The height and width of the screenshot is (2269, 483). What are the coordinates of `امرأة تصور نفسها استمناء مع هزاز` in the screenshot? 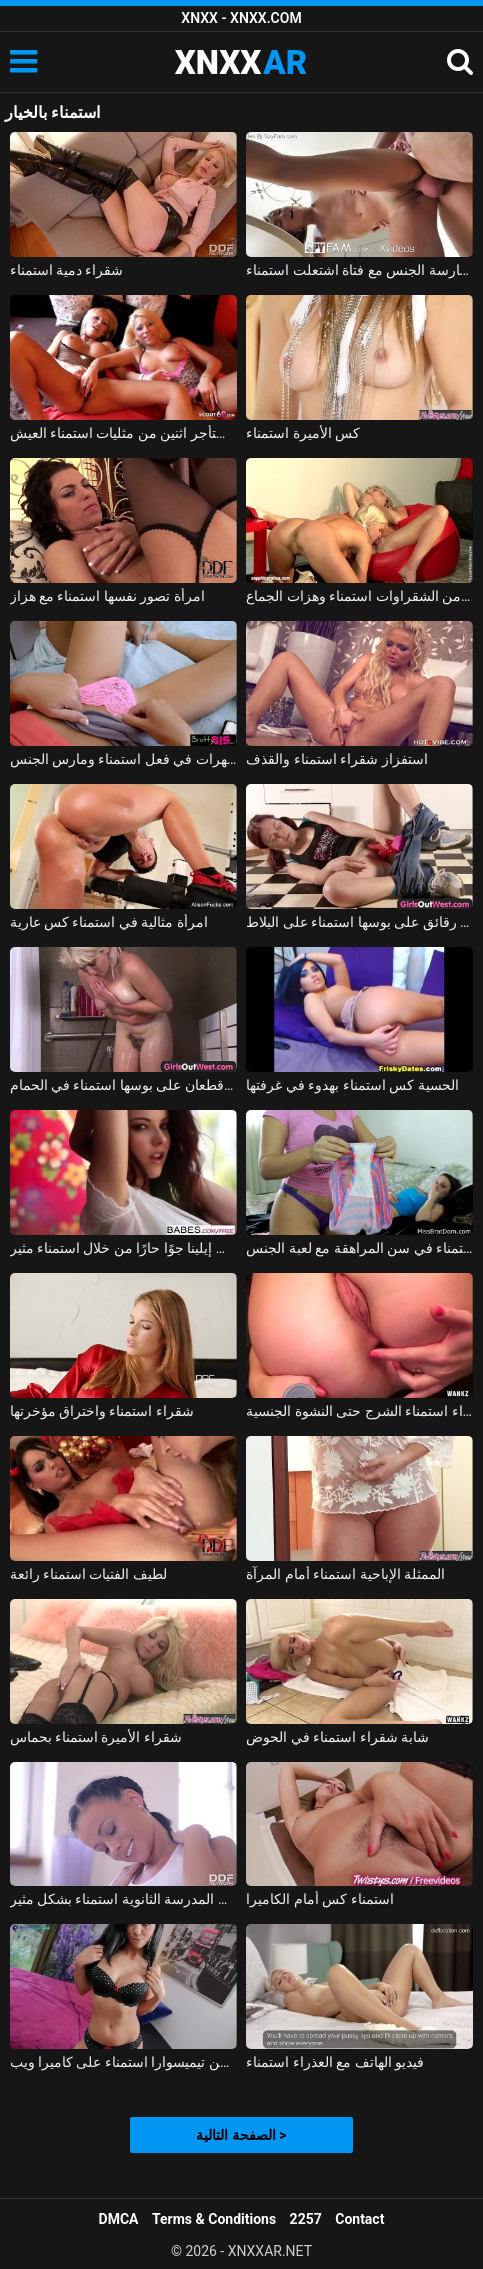 It's located at (107, 596).